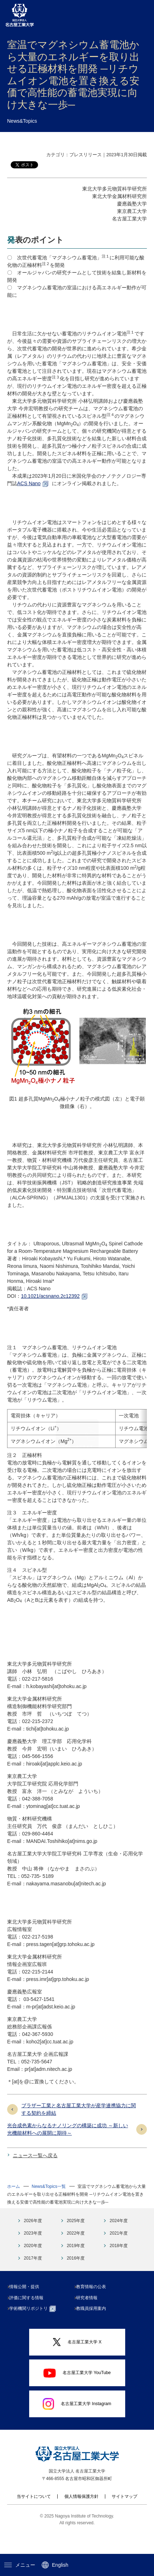 This screenshot has height=2576, width=154. I want to click on 光合成色素からなるナノリングの構築に成功 ～新しい光機能材料への展開に期待～, so click(67, 2151).